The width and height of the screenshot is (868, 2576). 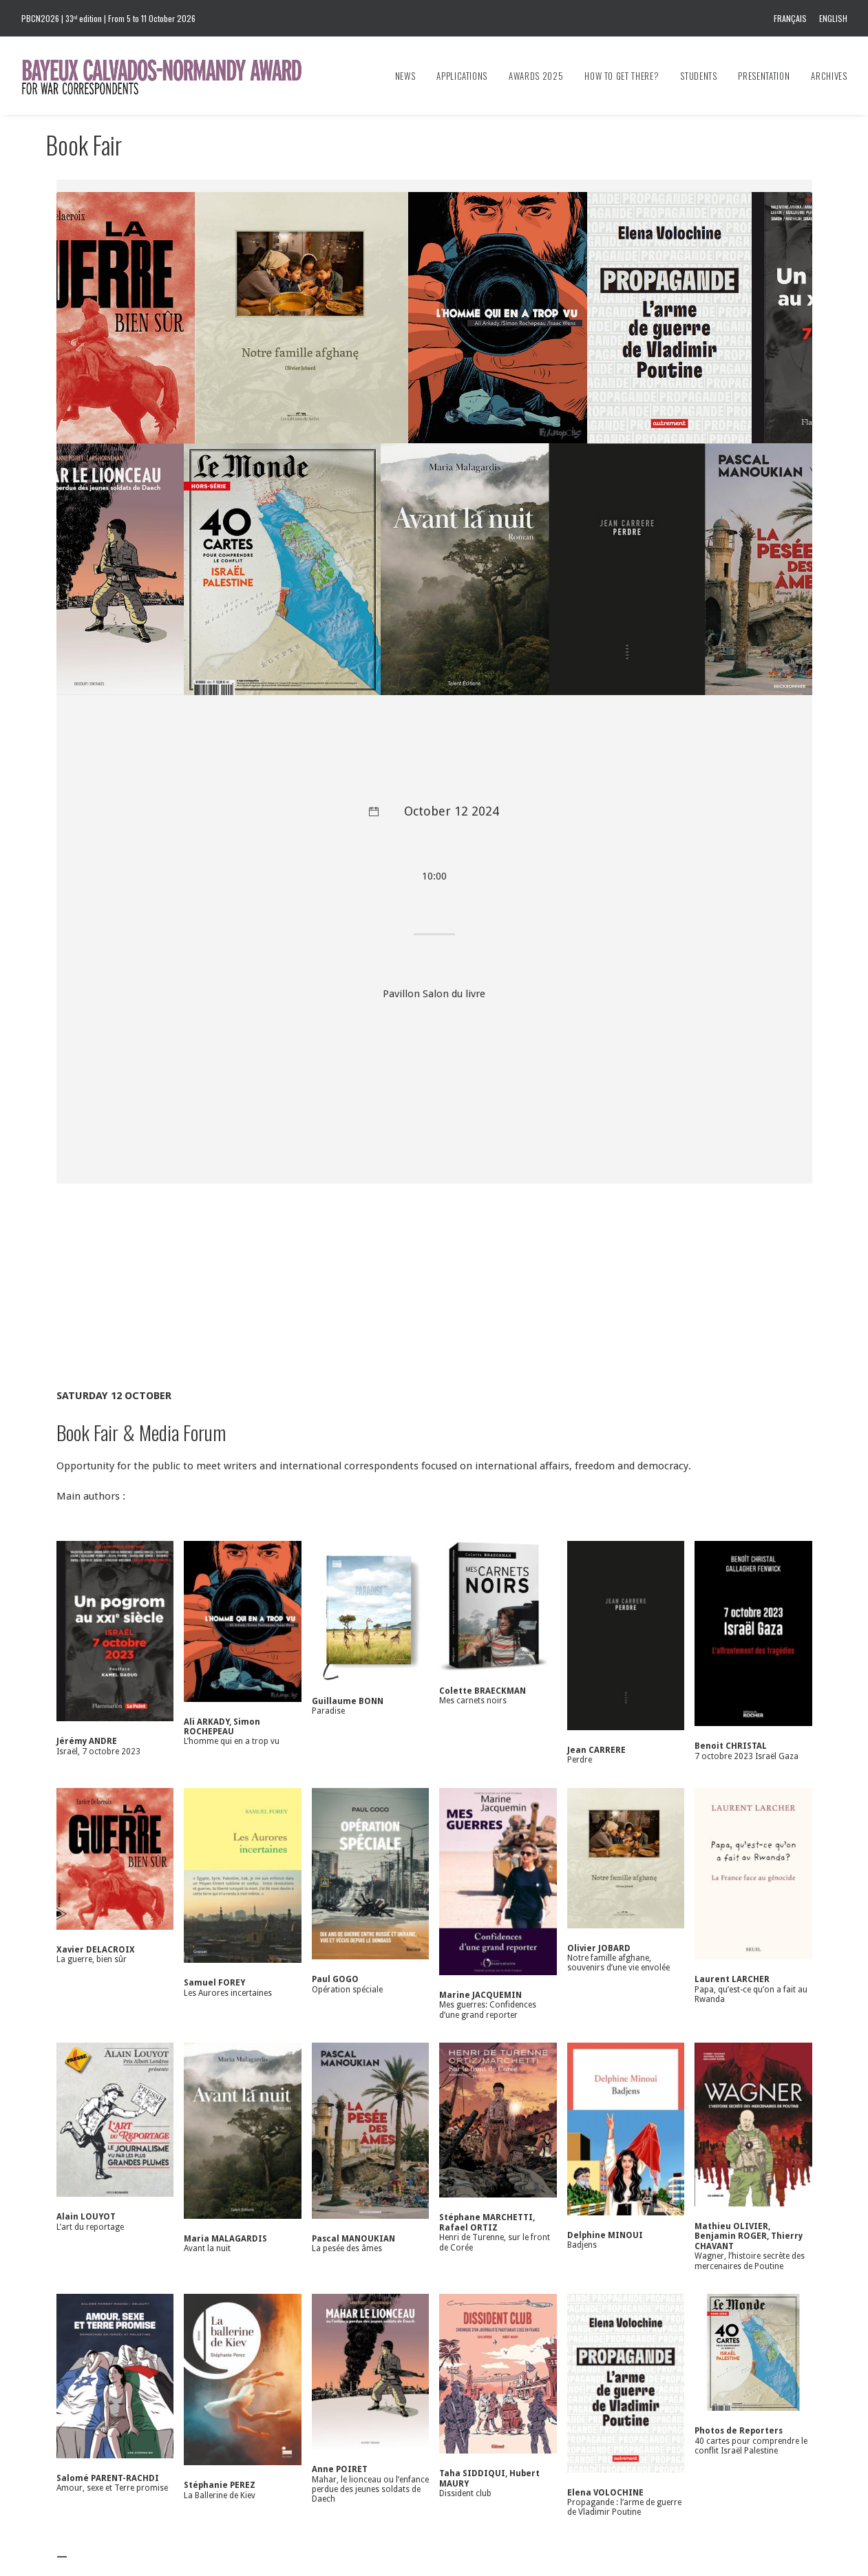 What do you see at coordinates (833, 18) in the screenshot?
I see `English` at bounding box center [833, 18].